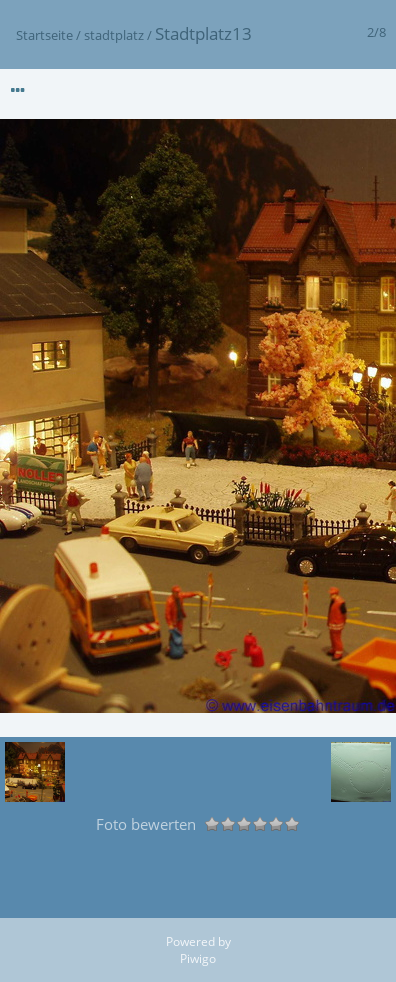 This screenshot has height=982, width=396. Describe the element at coordinates (44, 35) in the screenshot. I see `Startseite` at that location.